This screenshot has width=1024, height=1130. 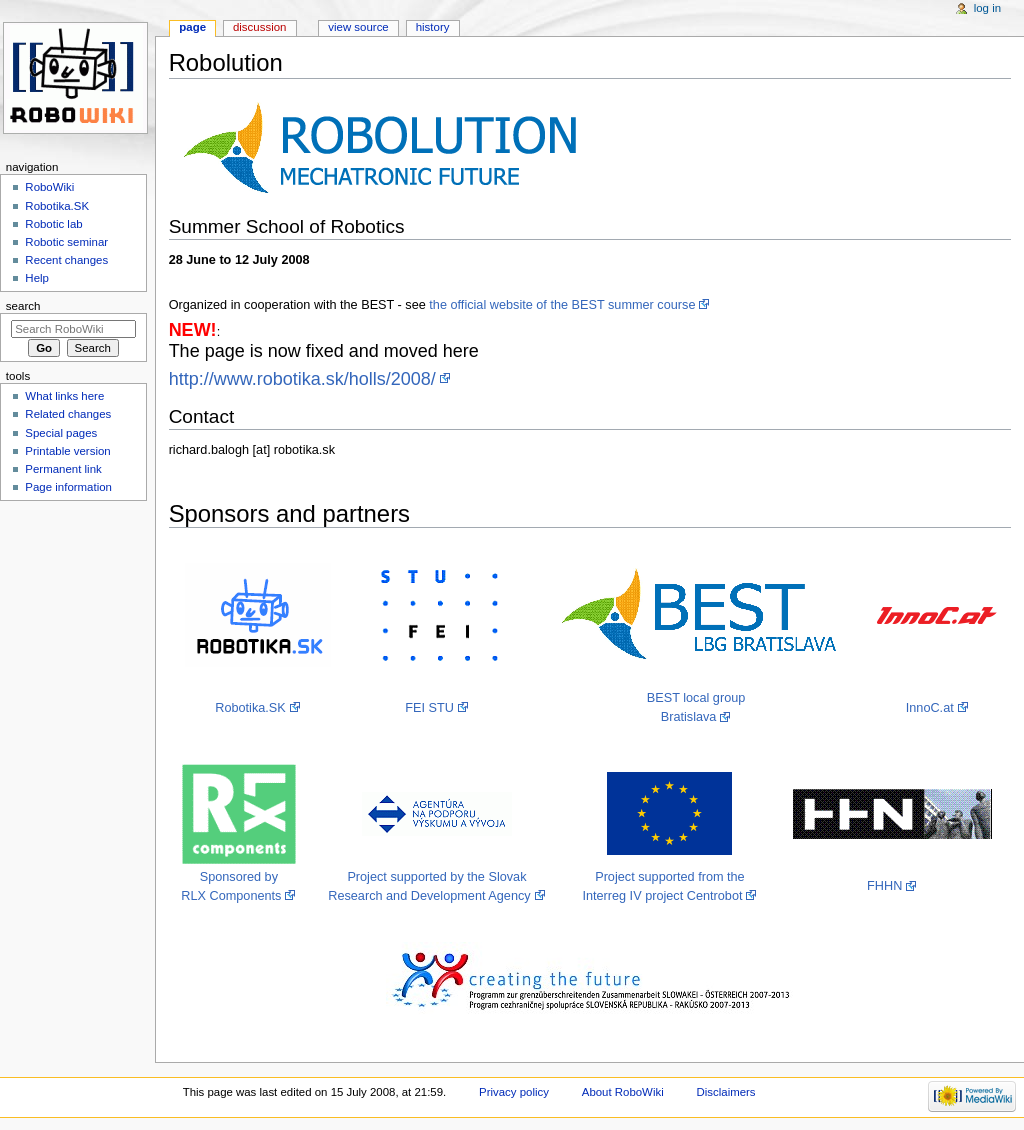 What do you see at coordinates (726, 1092) in the screenshot?
I see `Disclaimers` at bounding box center [726, 1092].